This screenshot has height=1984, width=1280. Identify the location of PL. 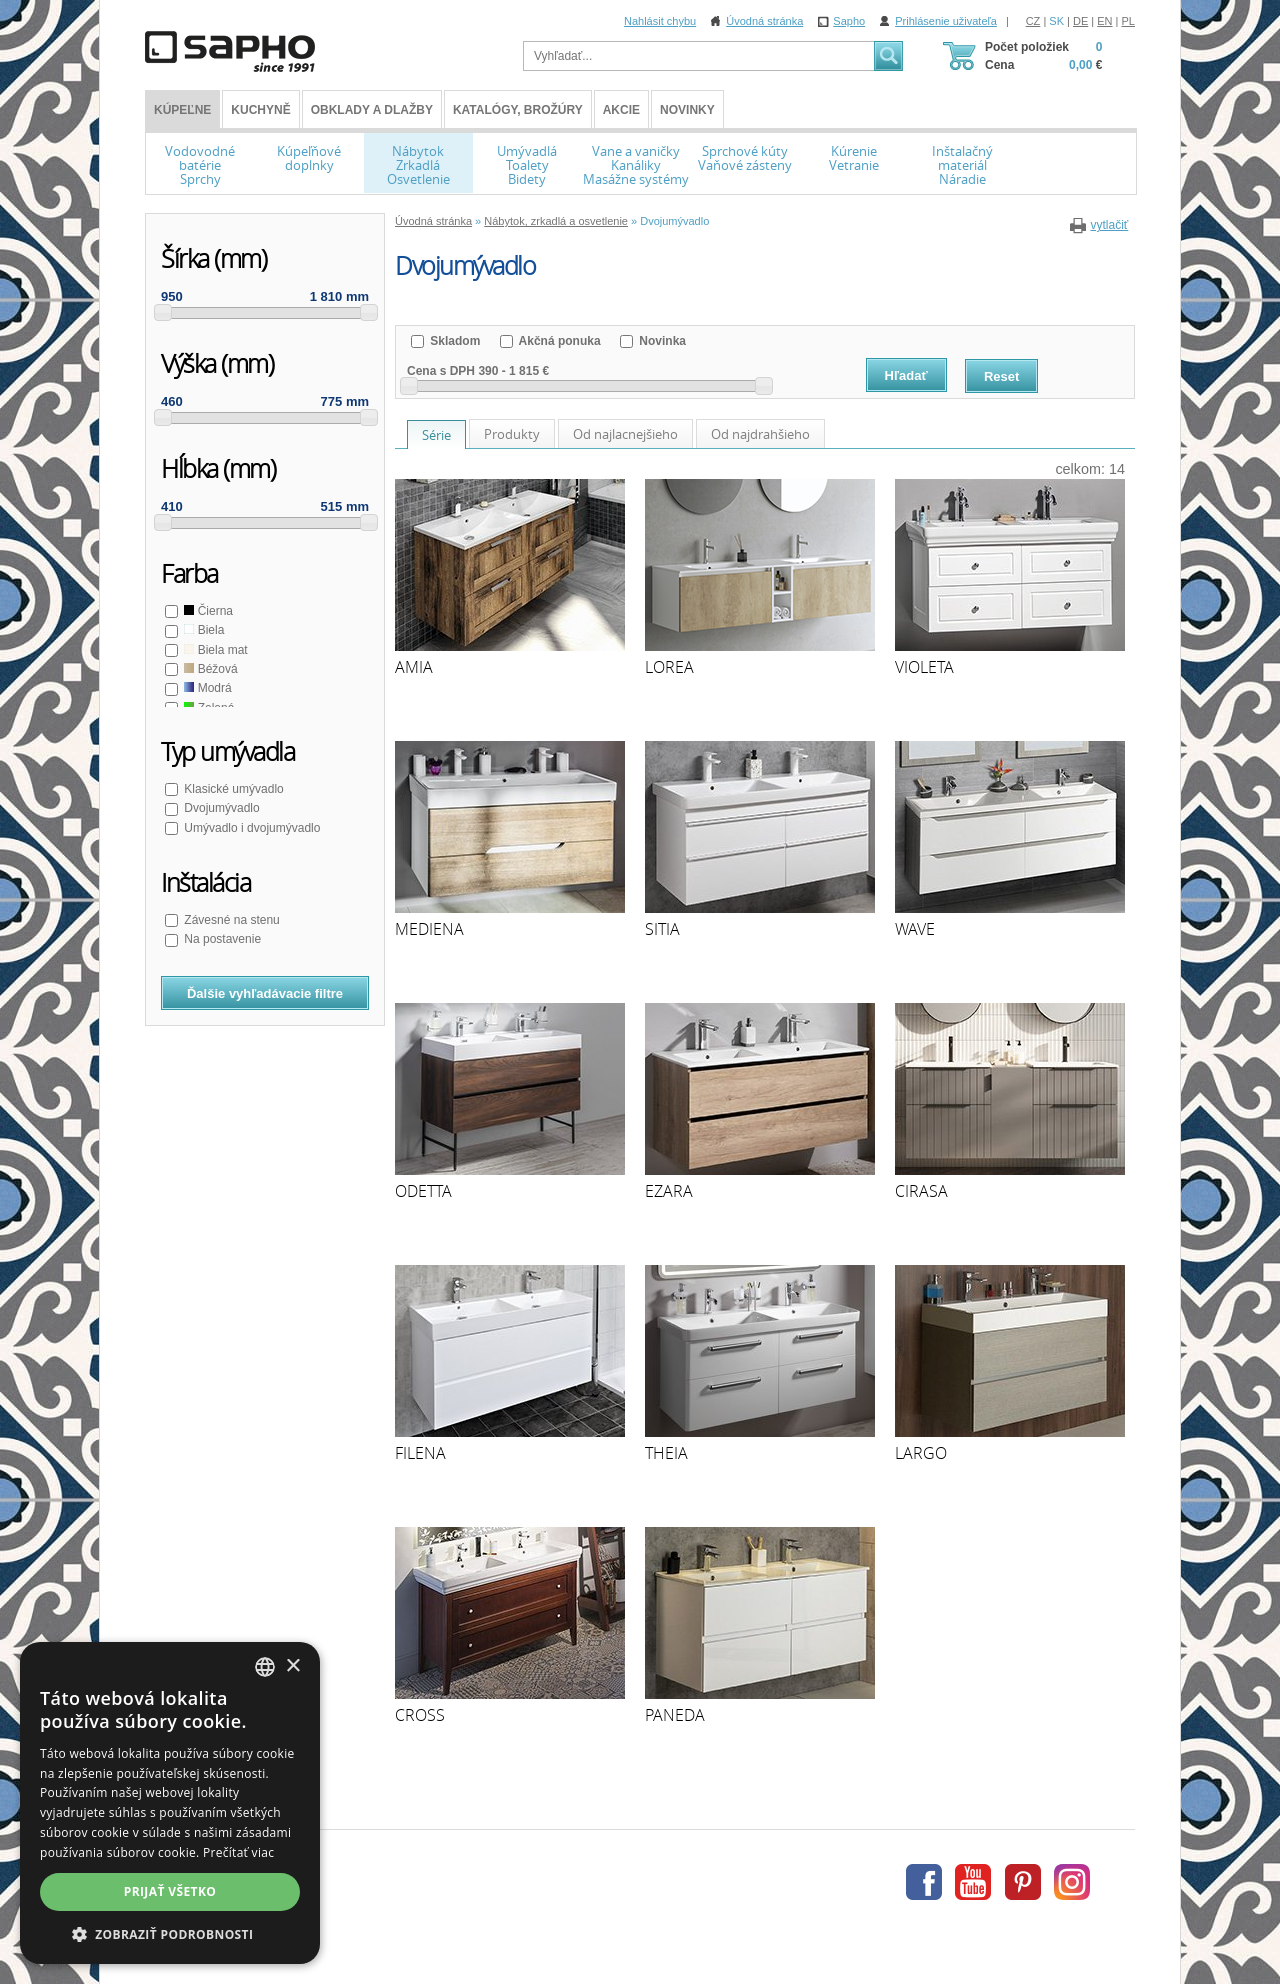
(1128, 21).